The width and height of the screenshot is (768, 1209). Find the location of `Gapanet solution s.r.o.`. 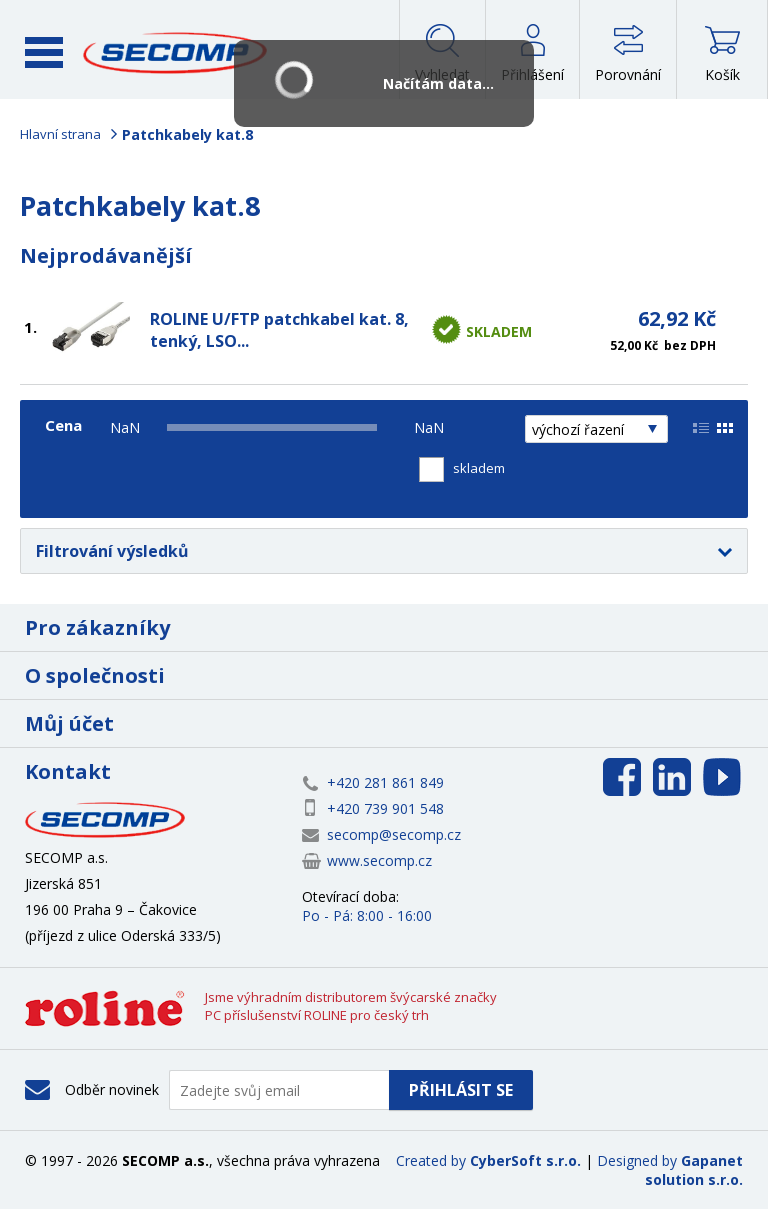

Gapanet solution s.r.o. is located at coordinates (694, 1170).